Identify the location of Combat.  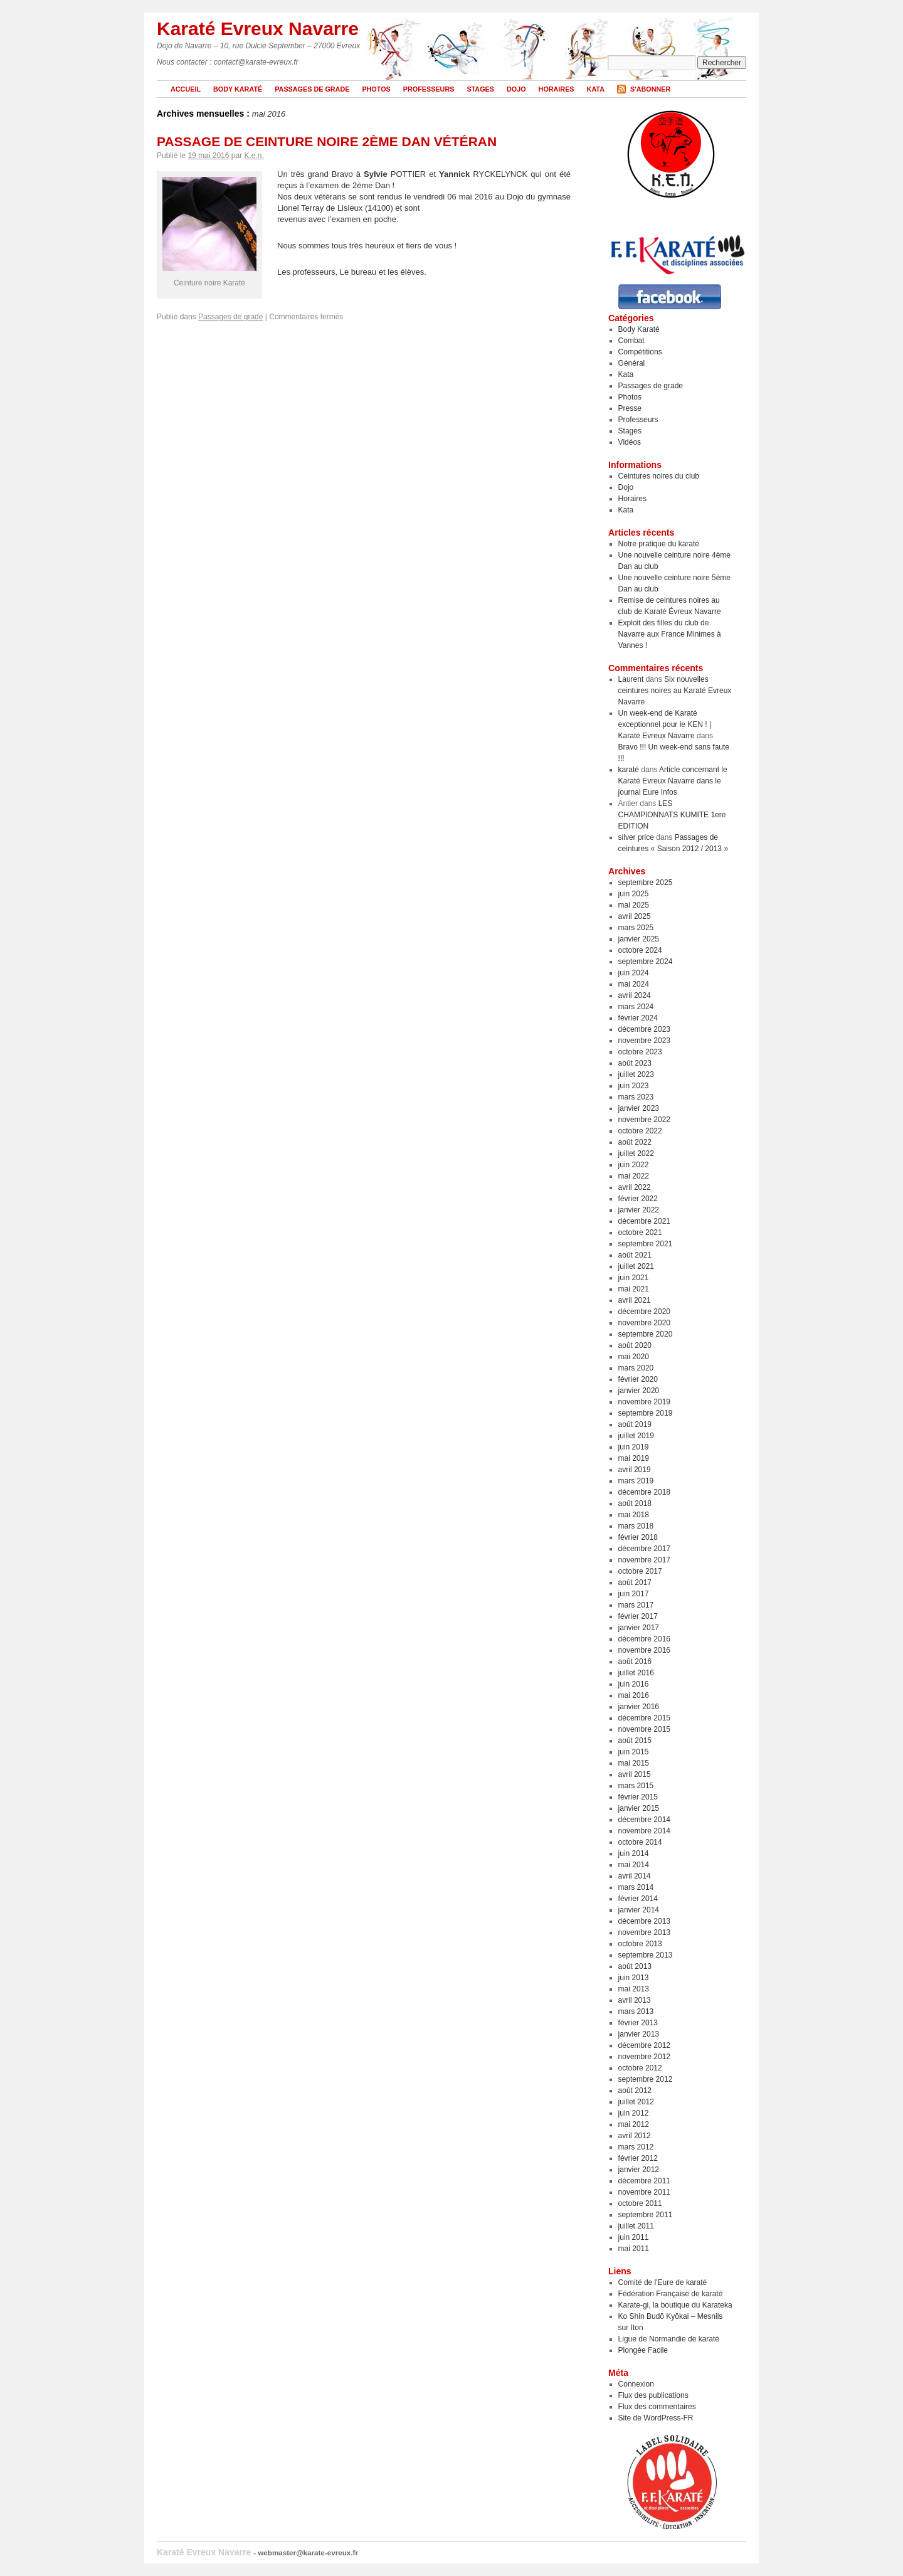
(631, 340).